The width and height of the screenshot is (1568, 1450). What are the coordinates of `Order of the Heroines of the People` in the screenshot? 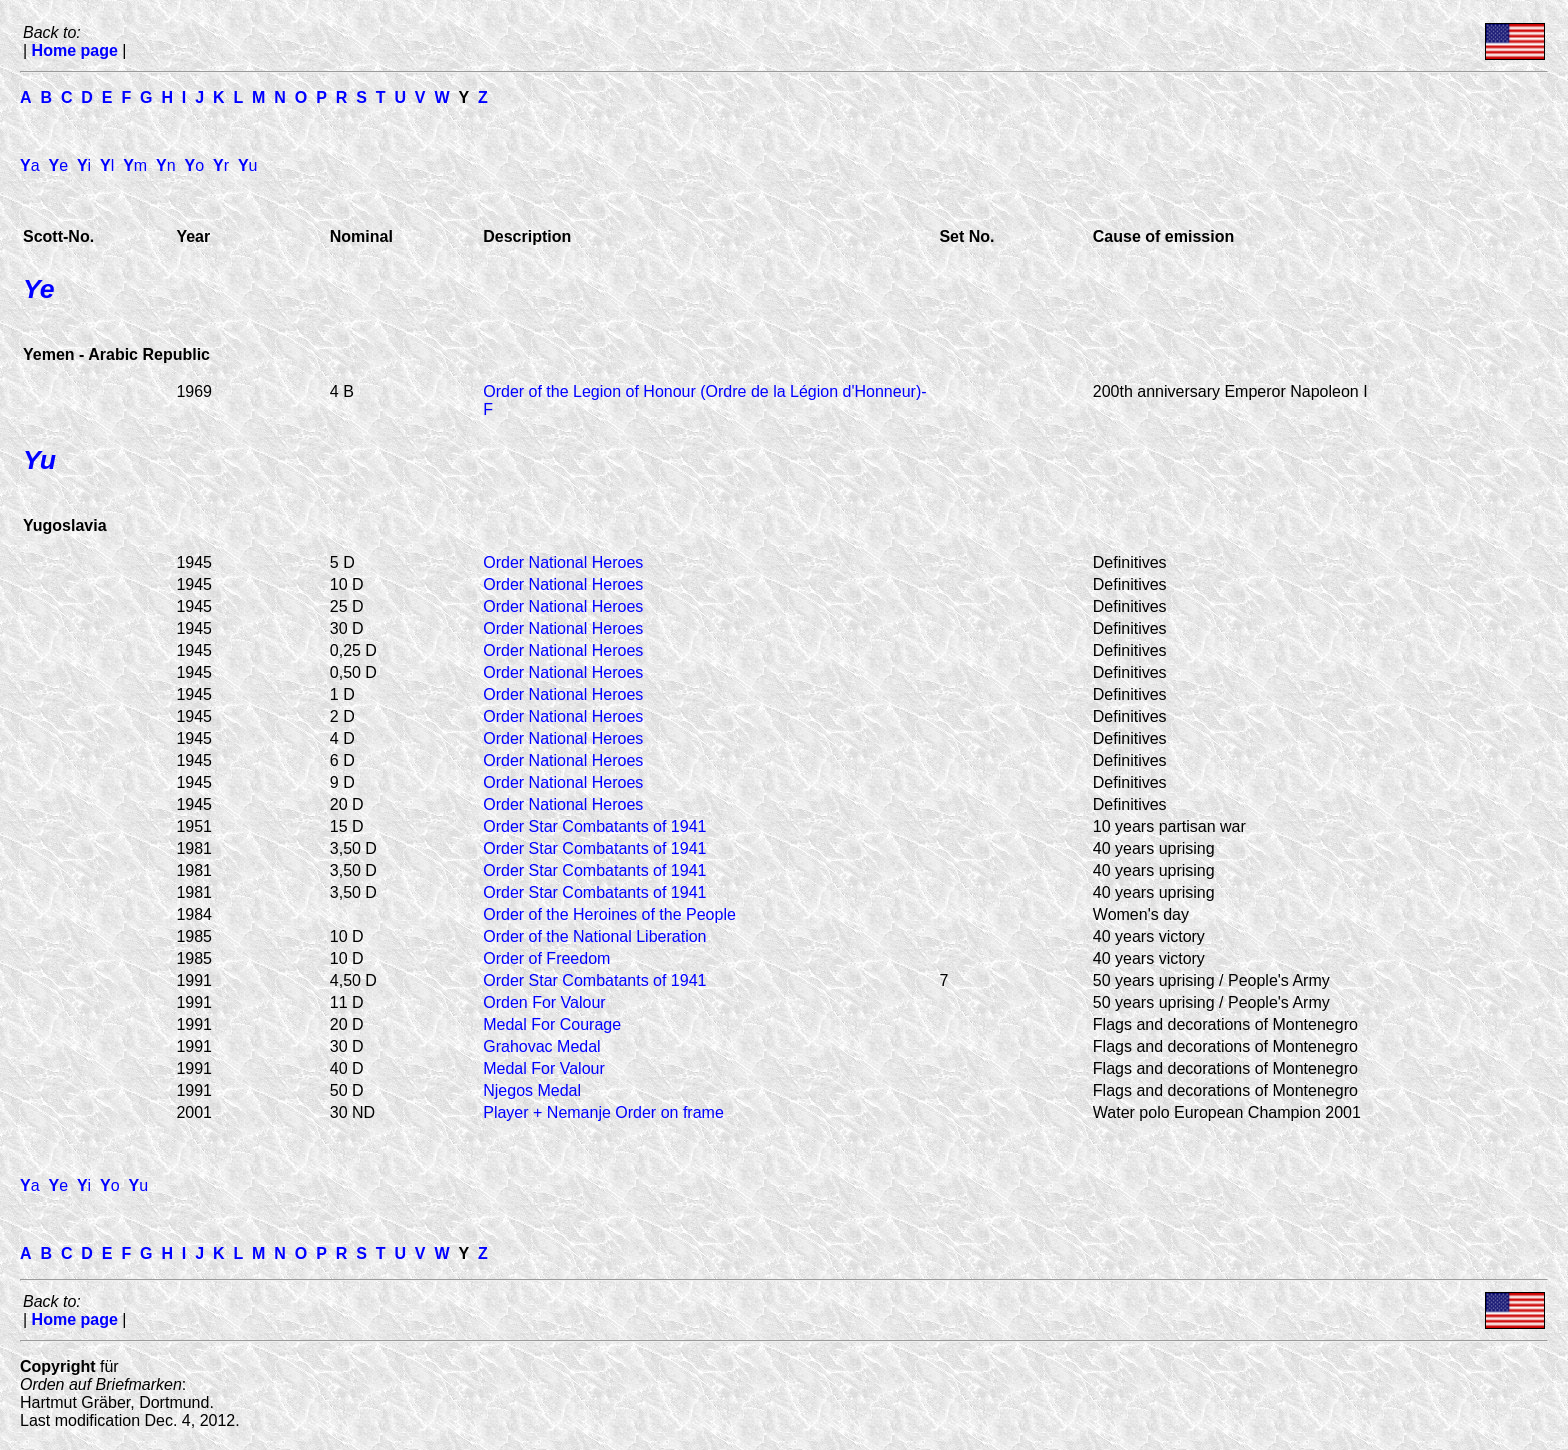 It's located at (609, 914).